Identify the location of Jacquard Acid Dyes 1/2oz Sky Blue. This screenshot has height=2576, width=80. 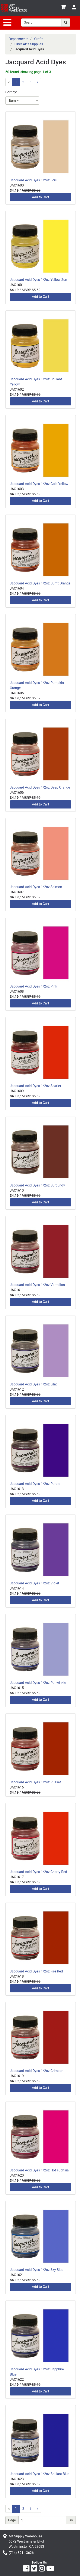
(36, 2270).